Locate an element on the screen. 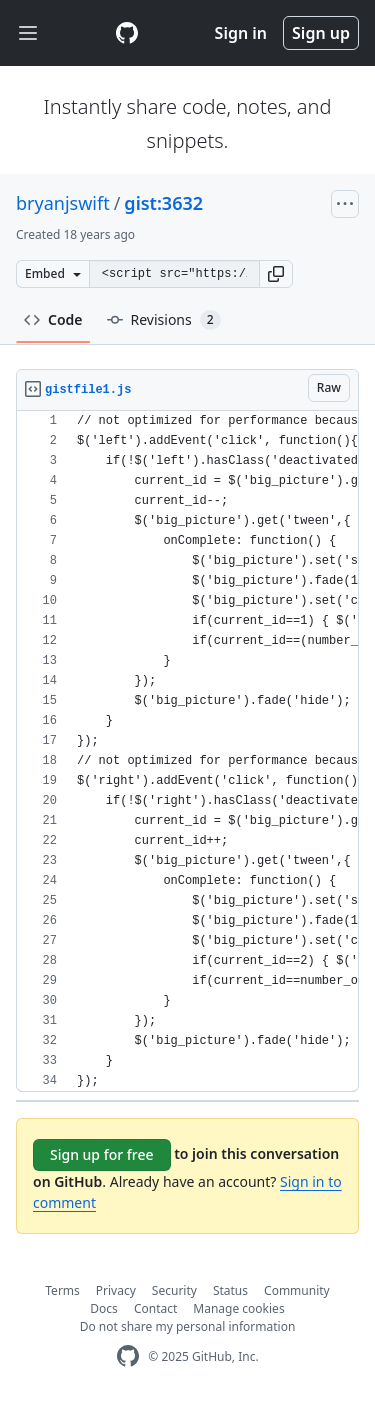 The image size is (375, 1409). Sign in is located at coordinates (241, 33).